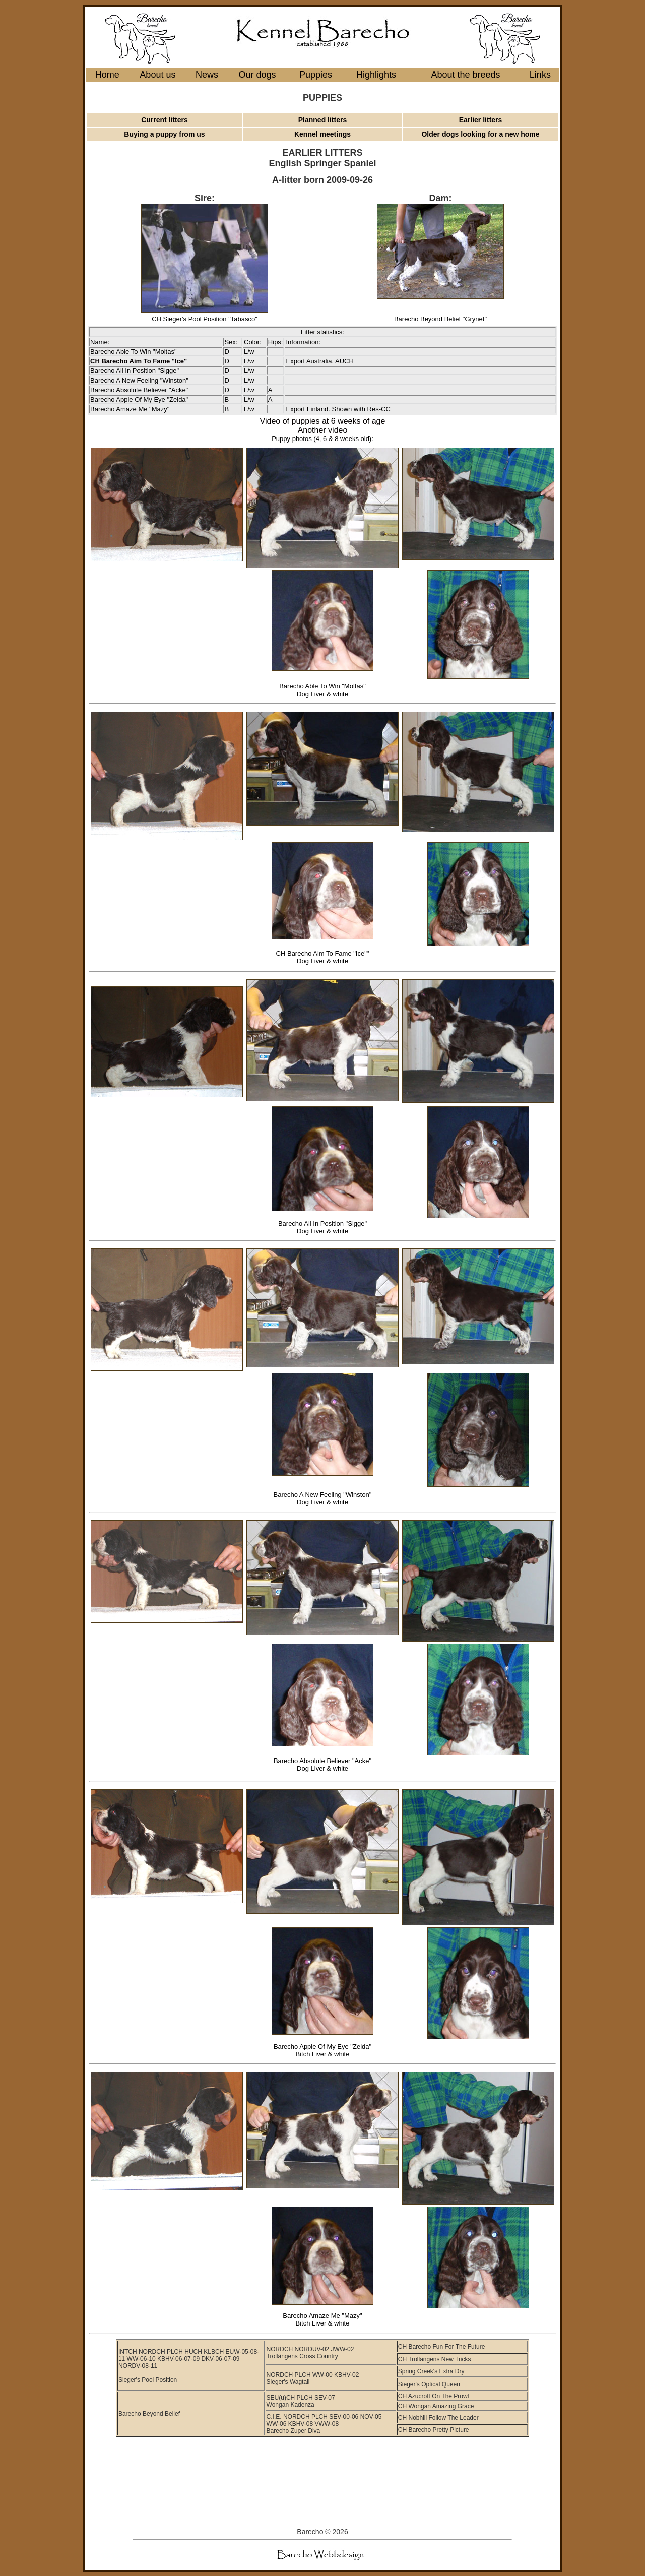  Describe the element at coordinates (465, 75) in the screenshot. I see `About the breeds` at that location.